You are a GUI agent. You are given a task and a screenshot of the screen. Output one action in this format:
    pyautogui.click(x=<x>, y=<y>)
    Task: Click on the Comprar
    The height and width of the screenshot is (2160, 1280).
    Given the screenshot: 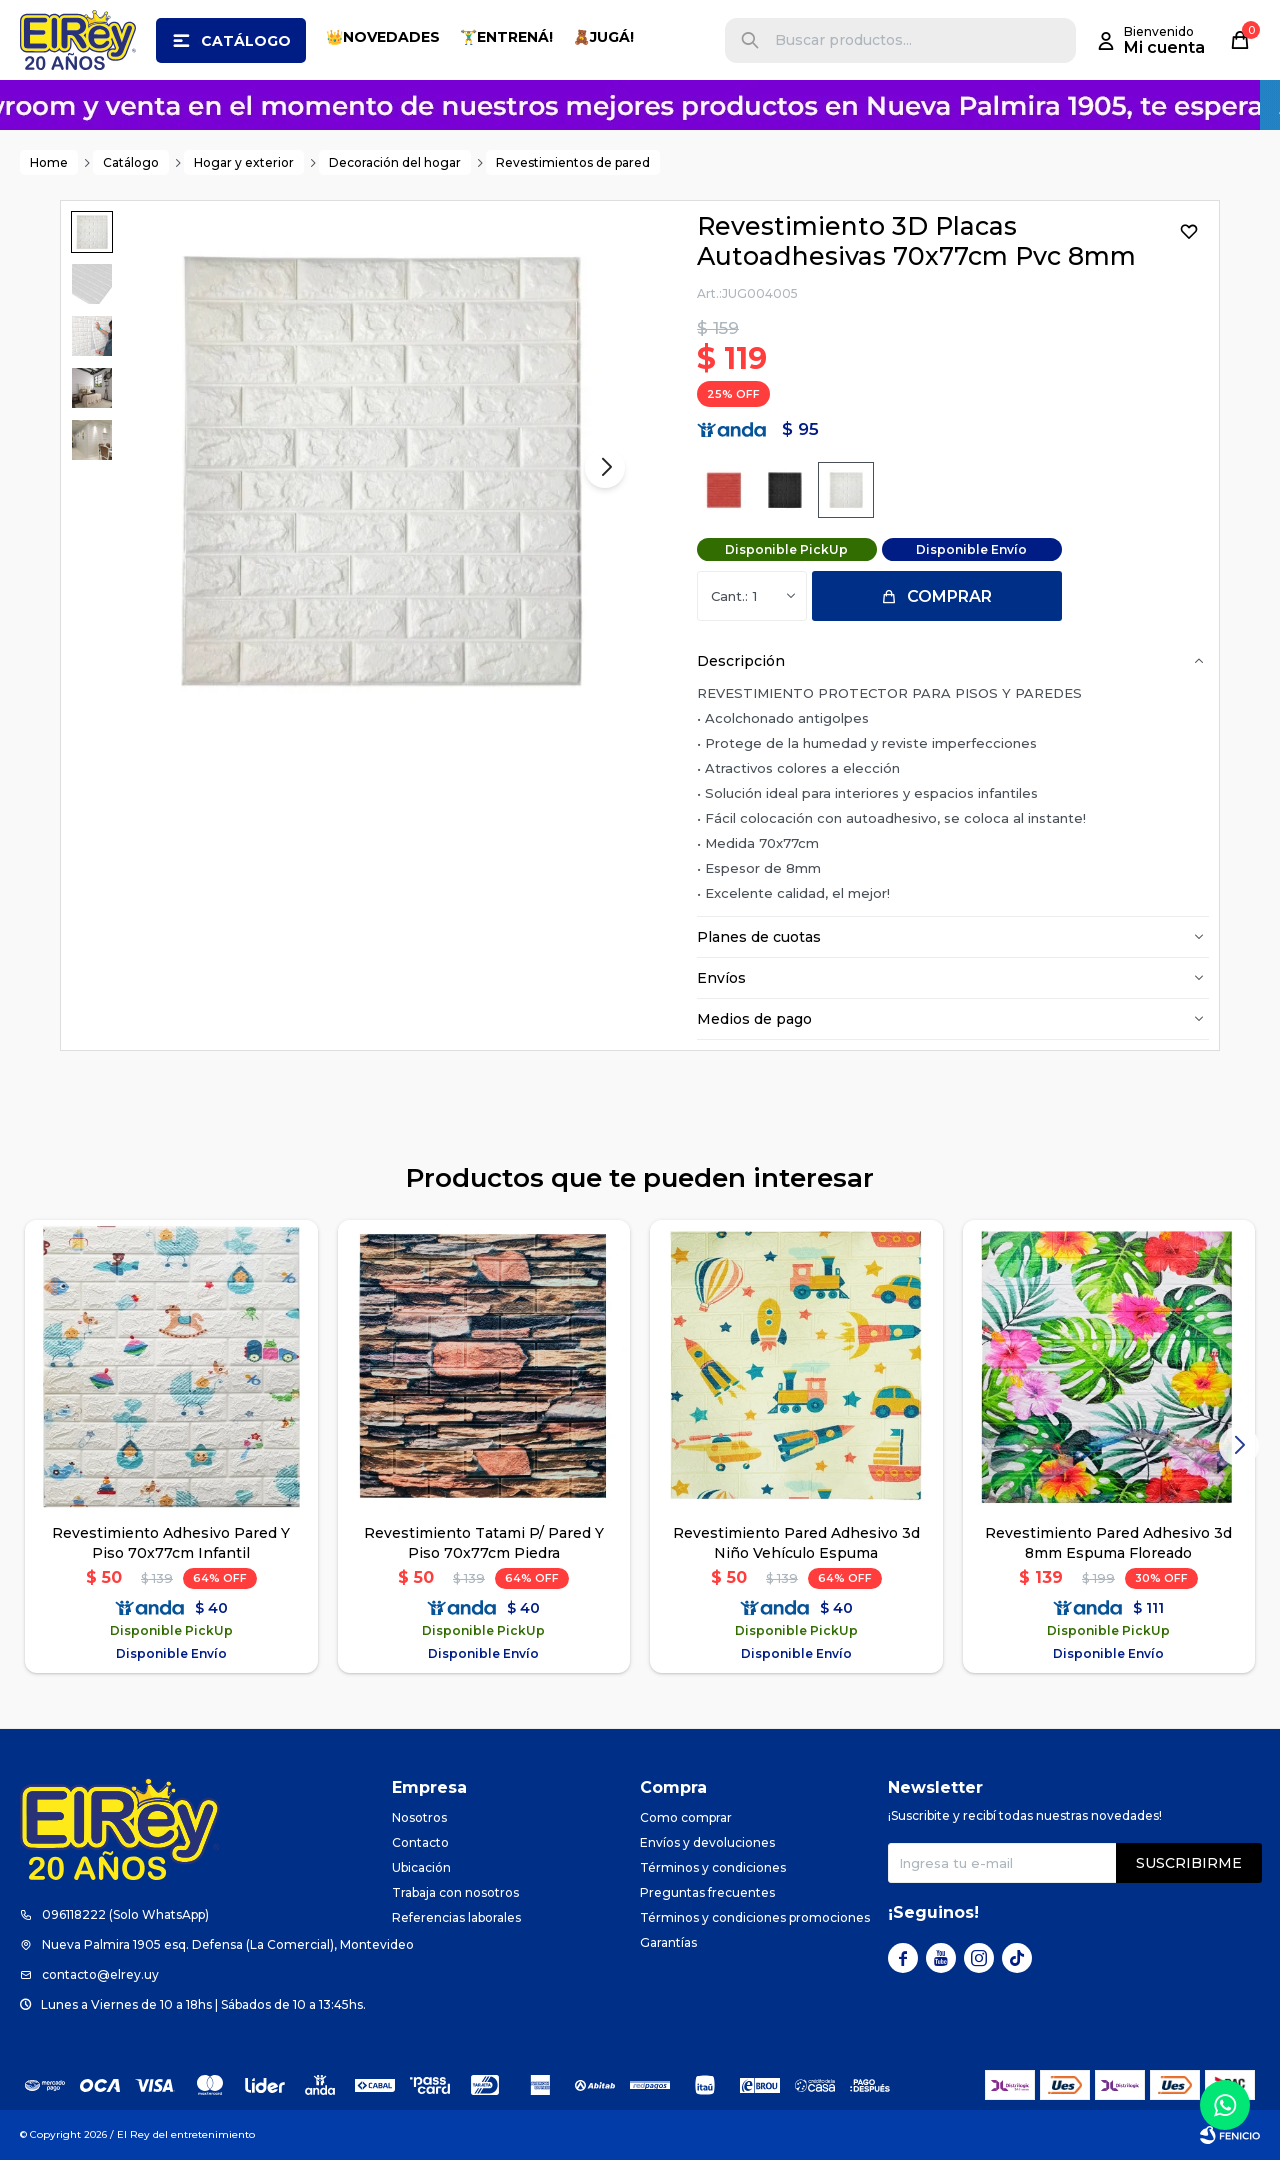 What is the action you would take?
    pyautogui.click(x=949, y=596)
    